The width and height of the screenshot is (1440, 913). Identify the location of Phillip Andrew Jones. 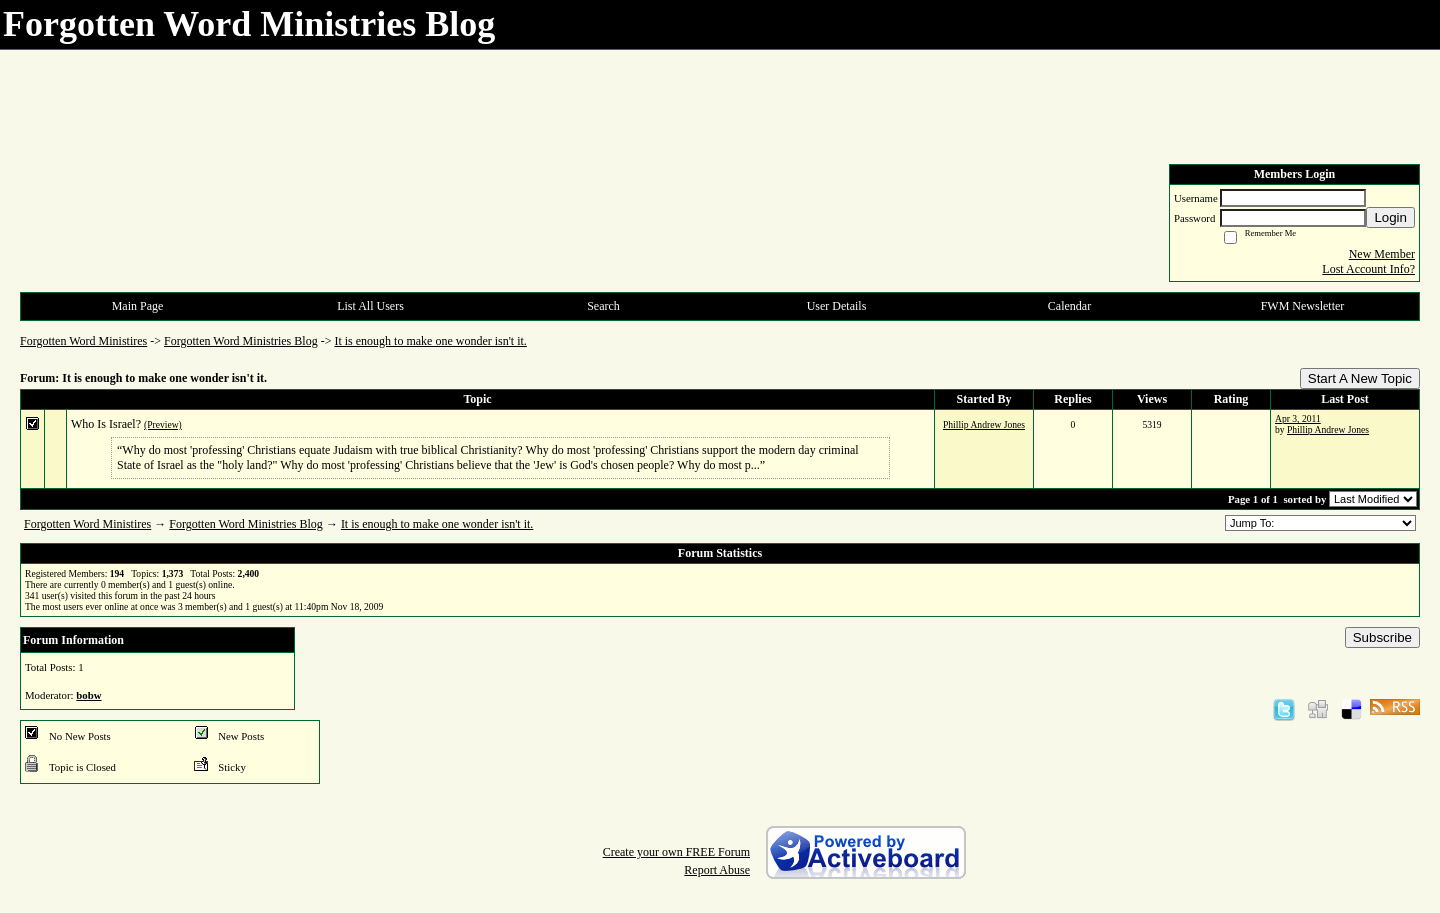
(984, 424).